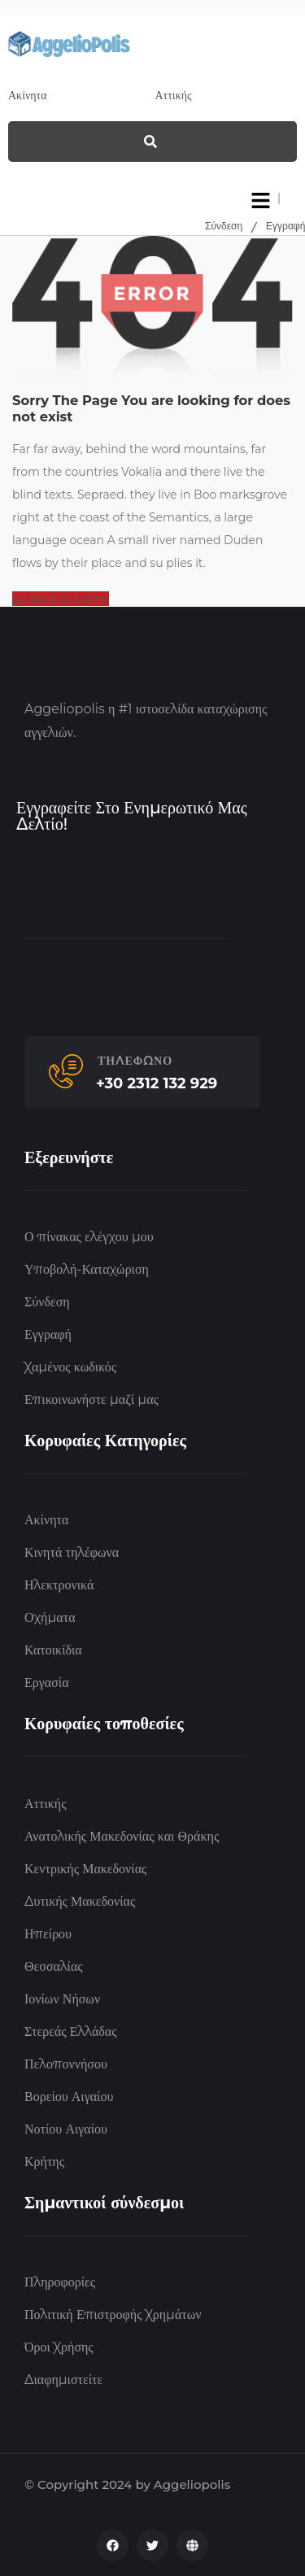 The width and height of the screenshot is (305, 2576). I want to click on Σύνδεση, so click(223, 226).